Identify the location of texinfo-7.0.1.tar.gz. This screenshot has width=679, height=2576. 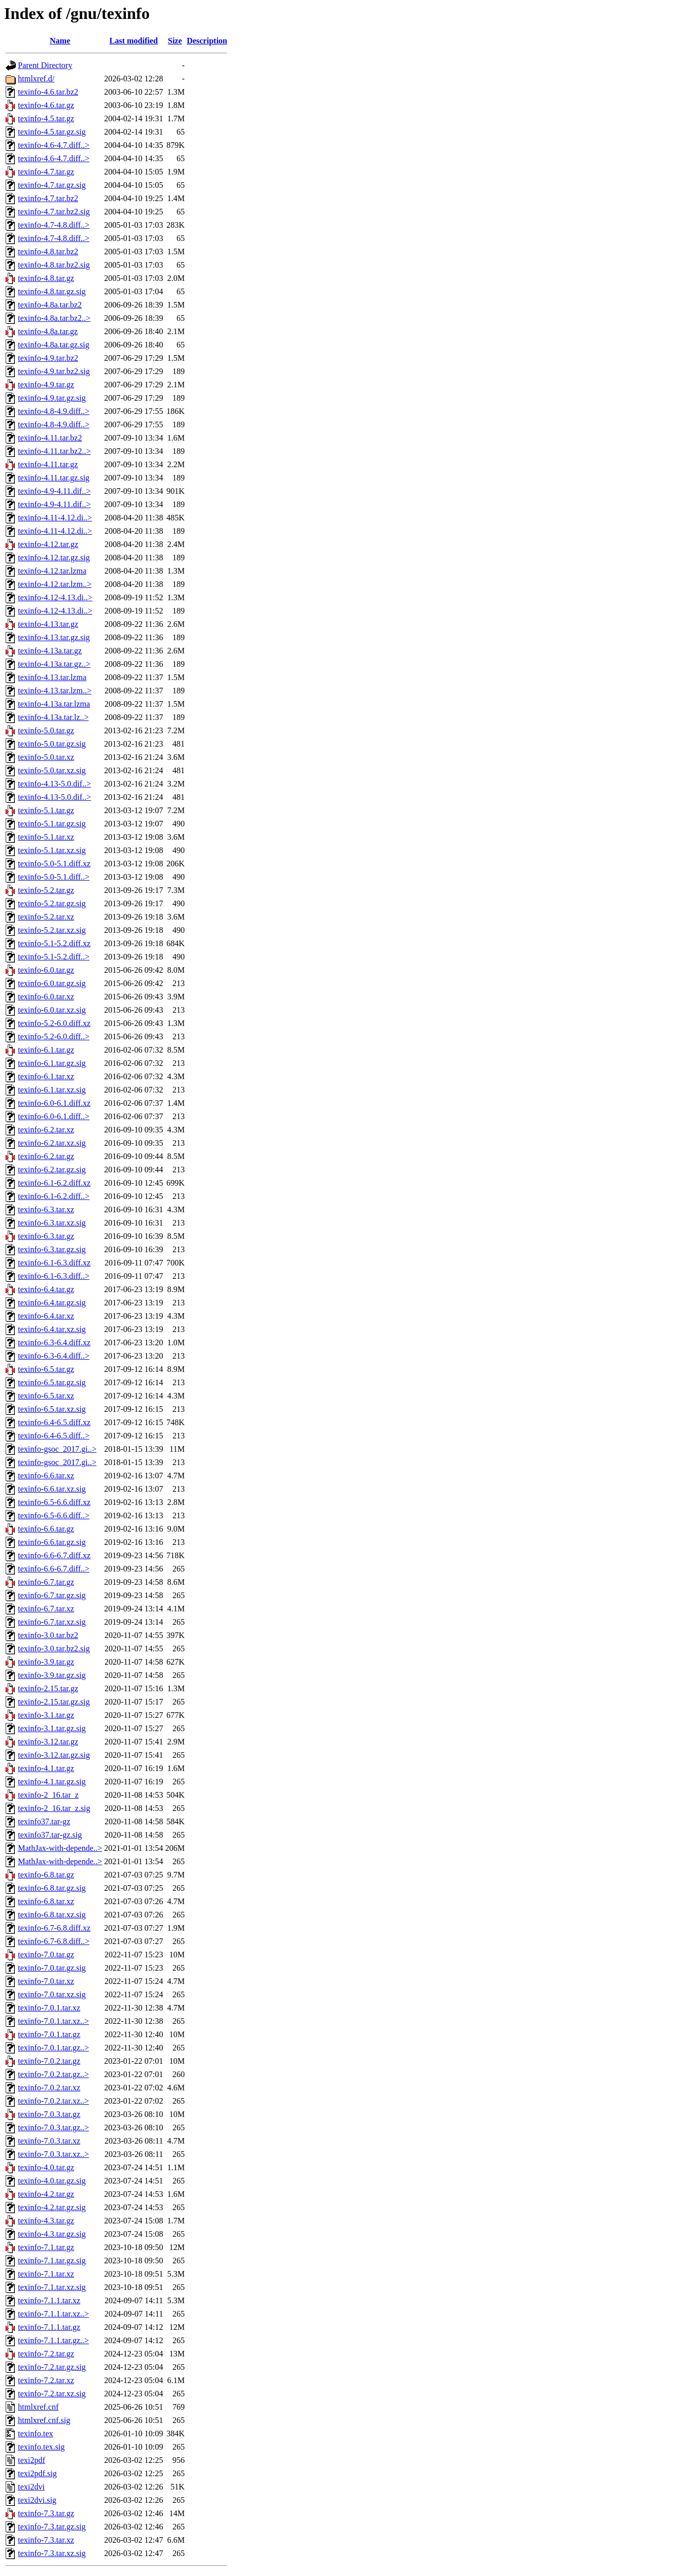
(49, 2034).